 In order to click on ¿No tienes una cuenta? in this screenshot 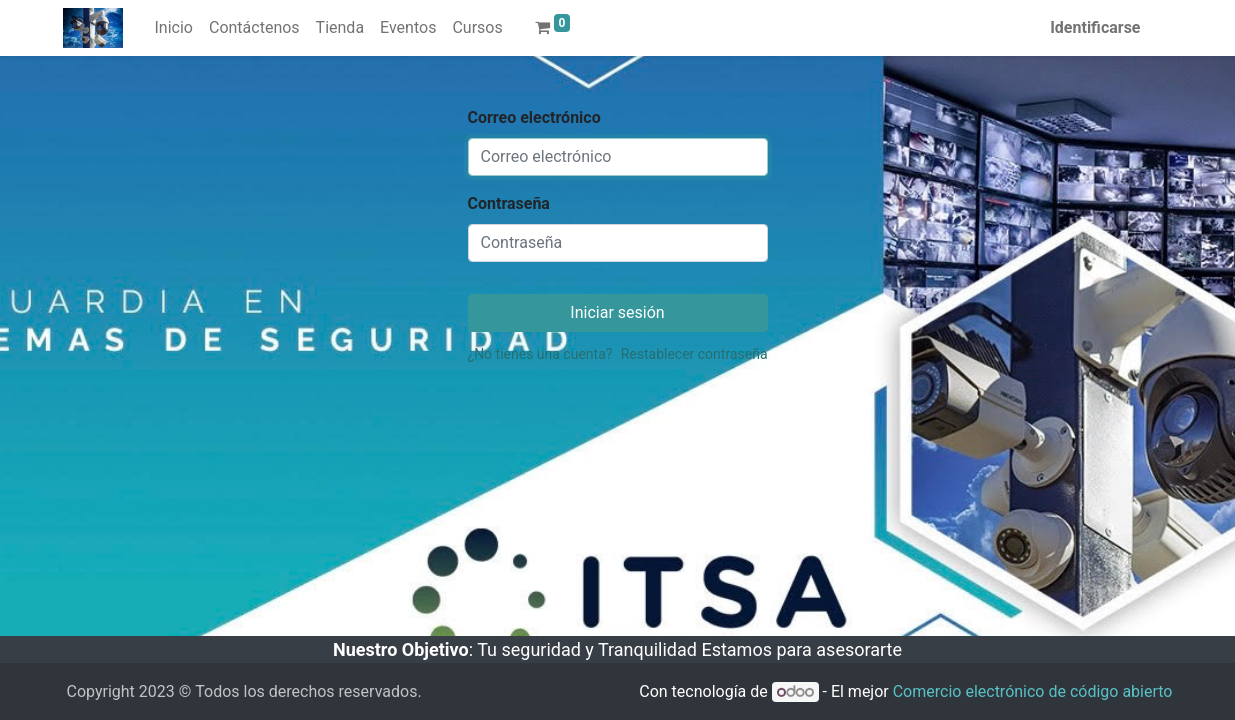, I will do `click(540, 354)`.